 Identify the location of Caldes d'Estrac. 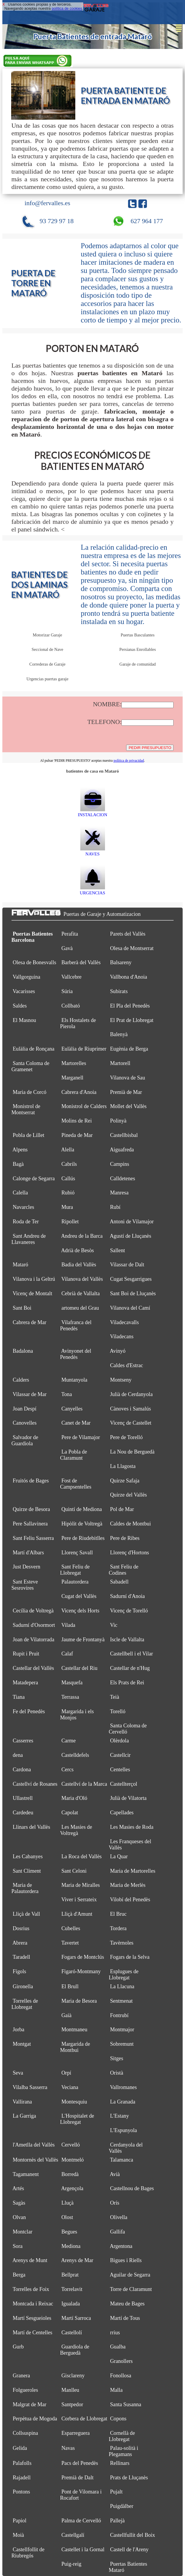
(126, 1365).